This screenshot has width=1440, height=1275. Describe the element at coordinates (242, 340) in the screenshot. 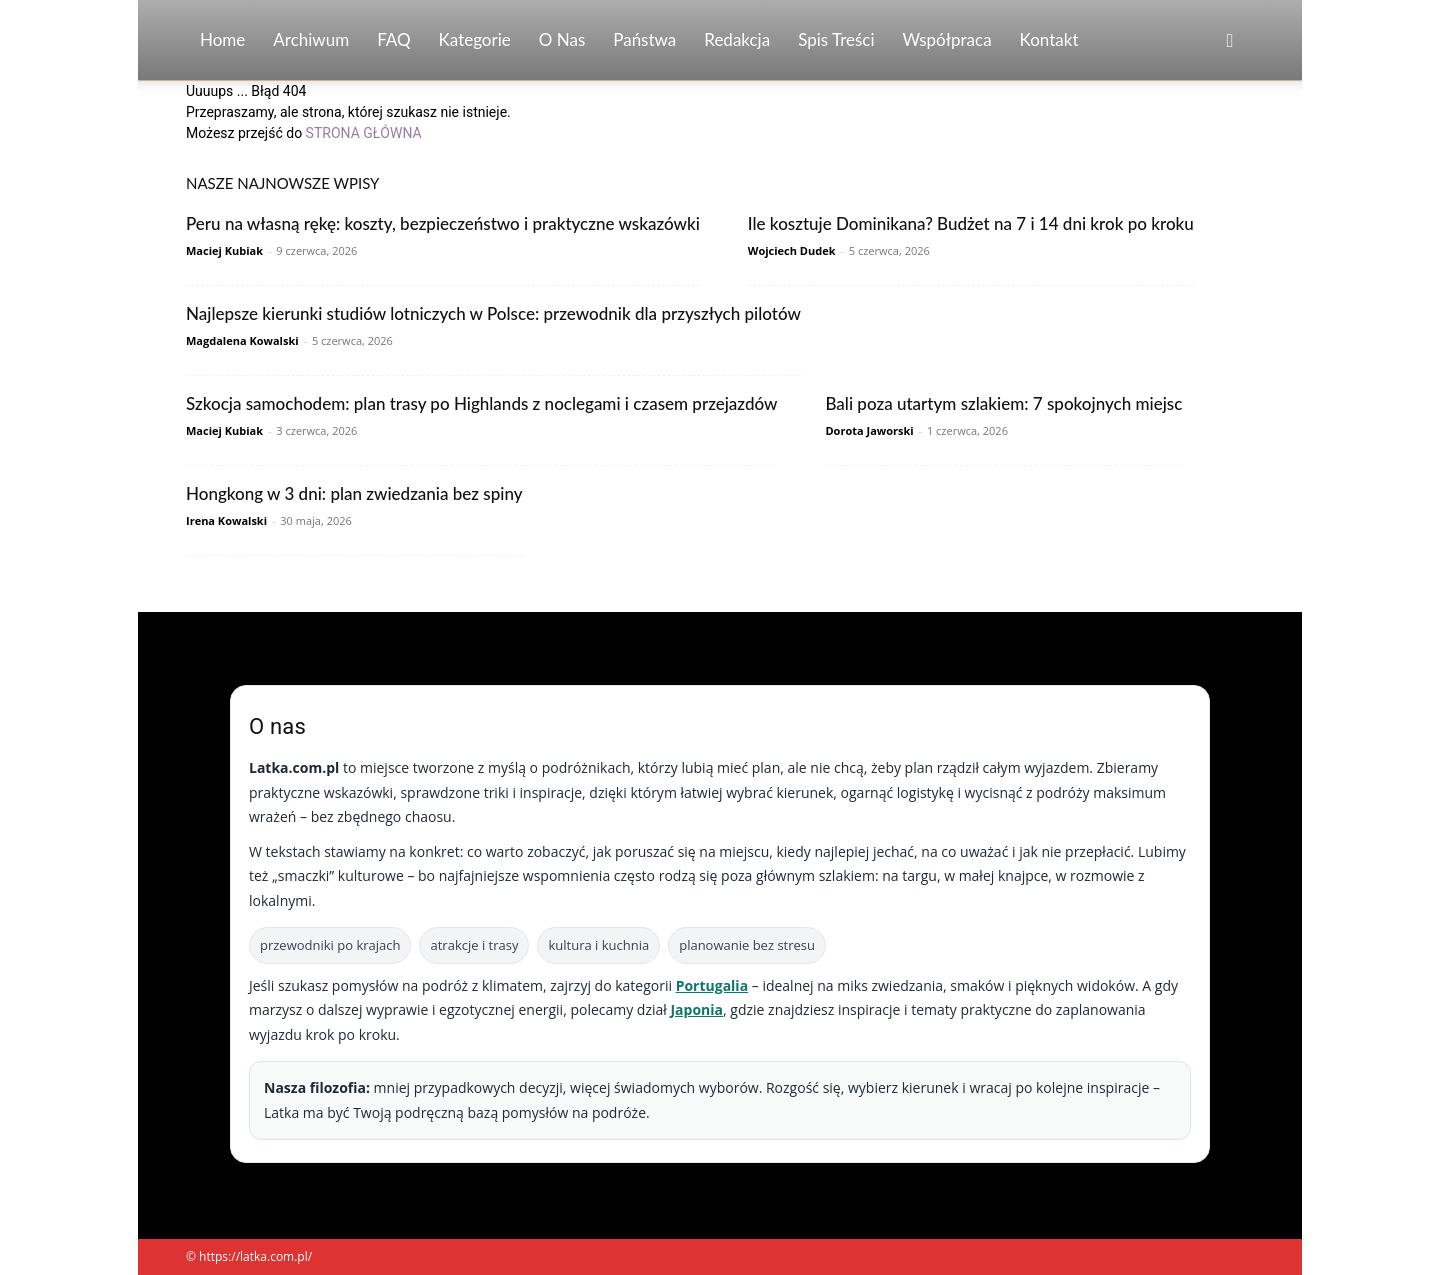

I see `Magdalena Kowalski` at that location.